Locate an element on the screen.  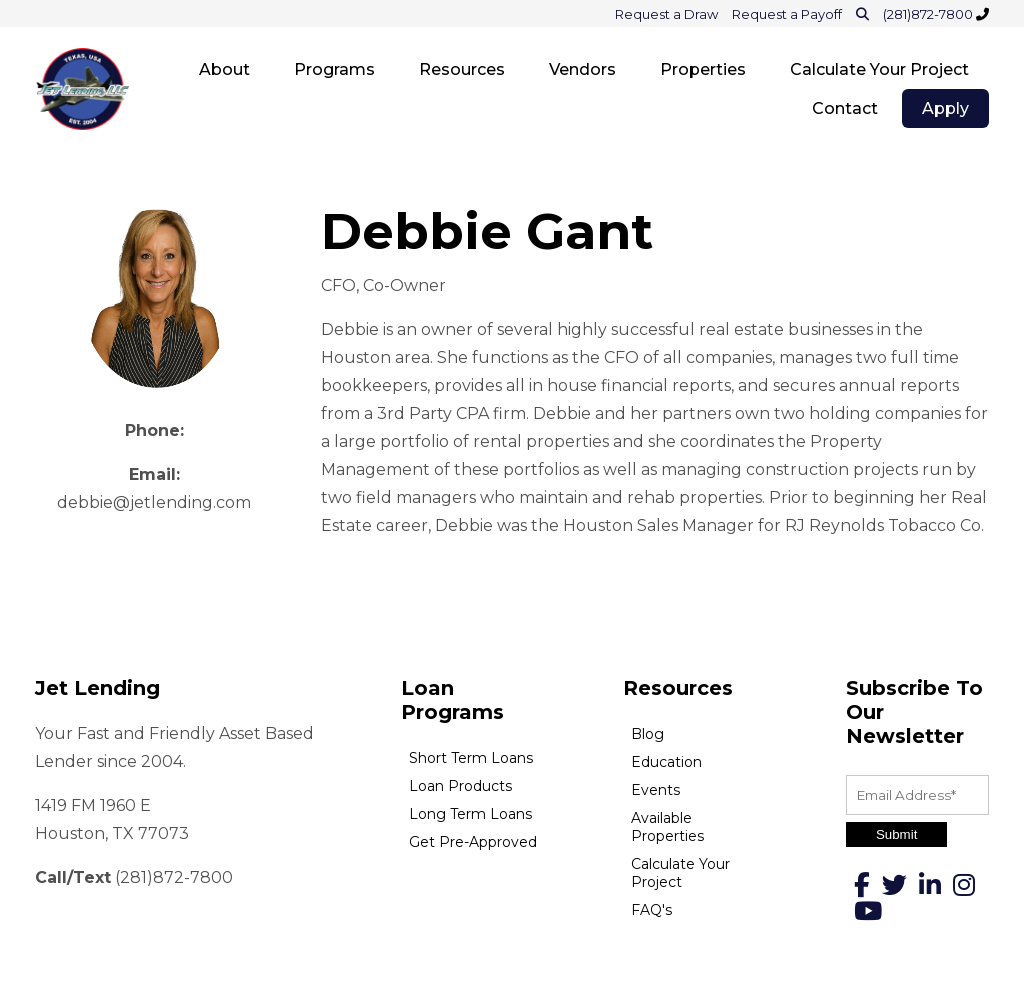
Request a Payoff is located at coordinates (787, 14).